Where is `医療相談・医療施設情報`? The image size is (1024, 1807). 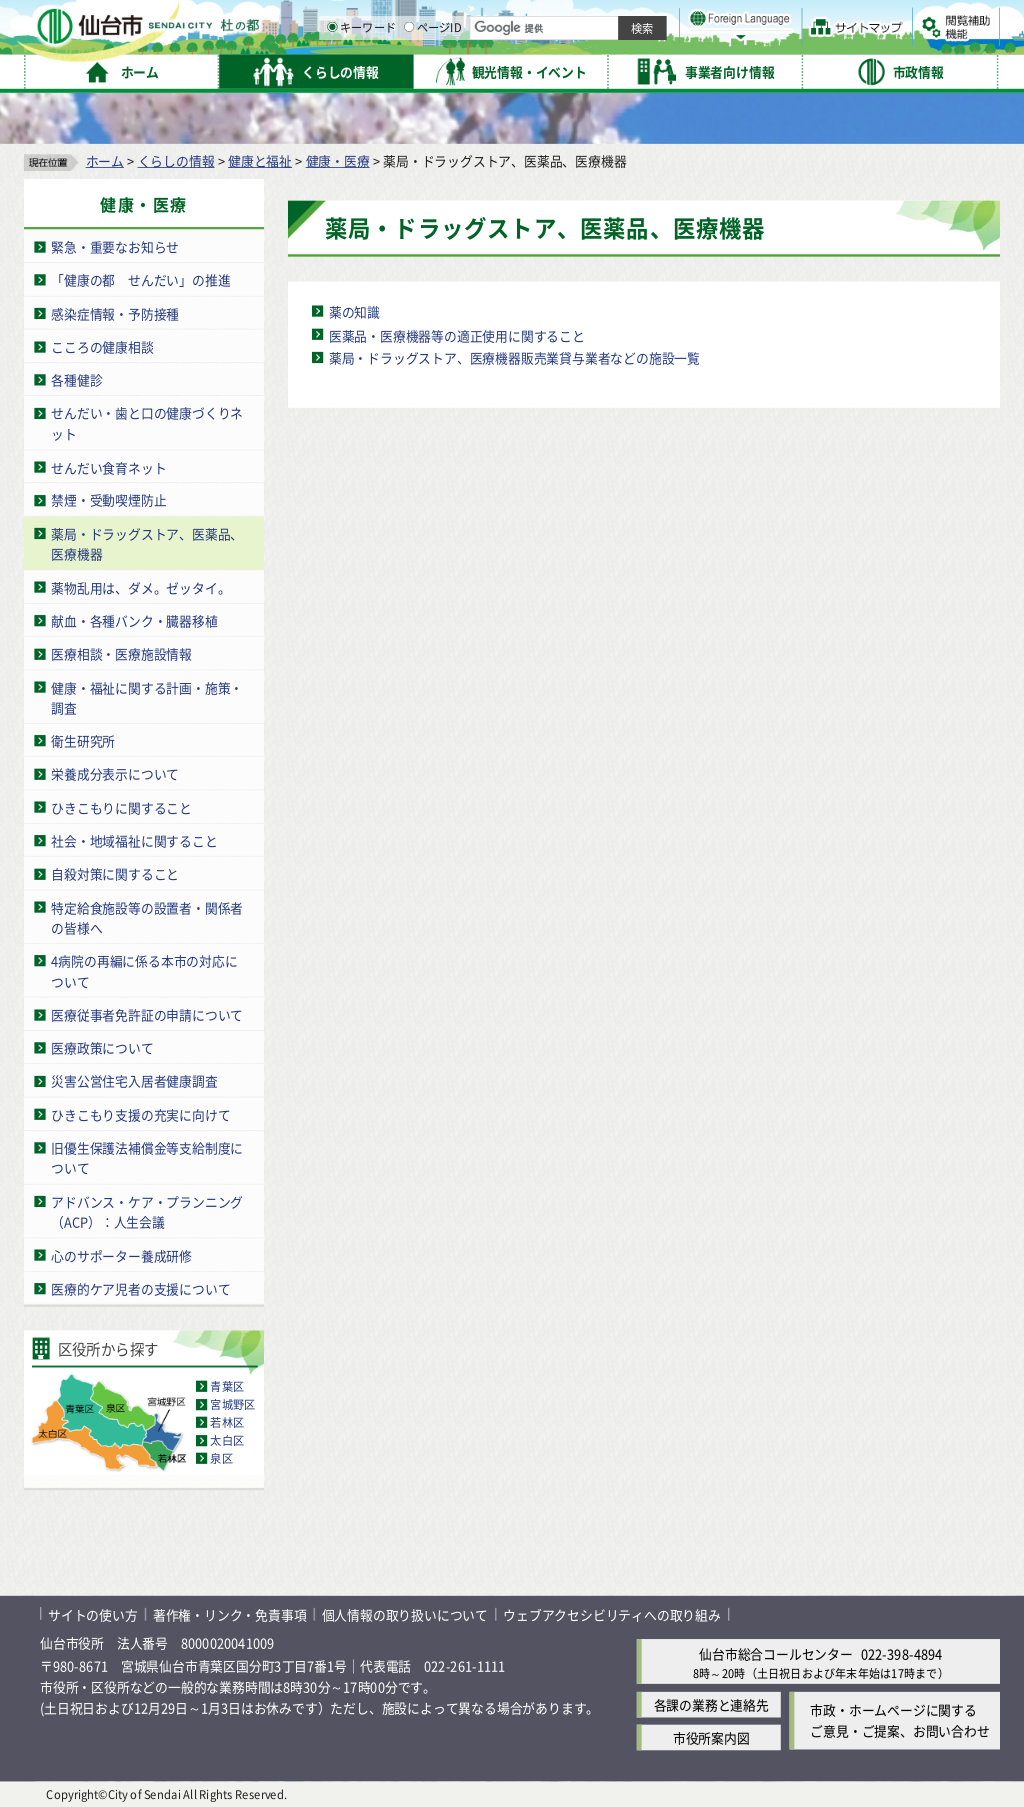 医療相談・医療施設情報 is located at coordinates (121, 653).